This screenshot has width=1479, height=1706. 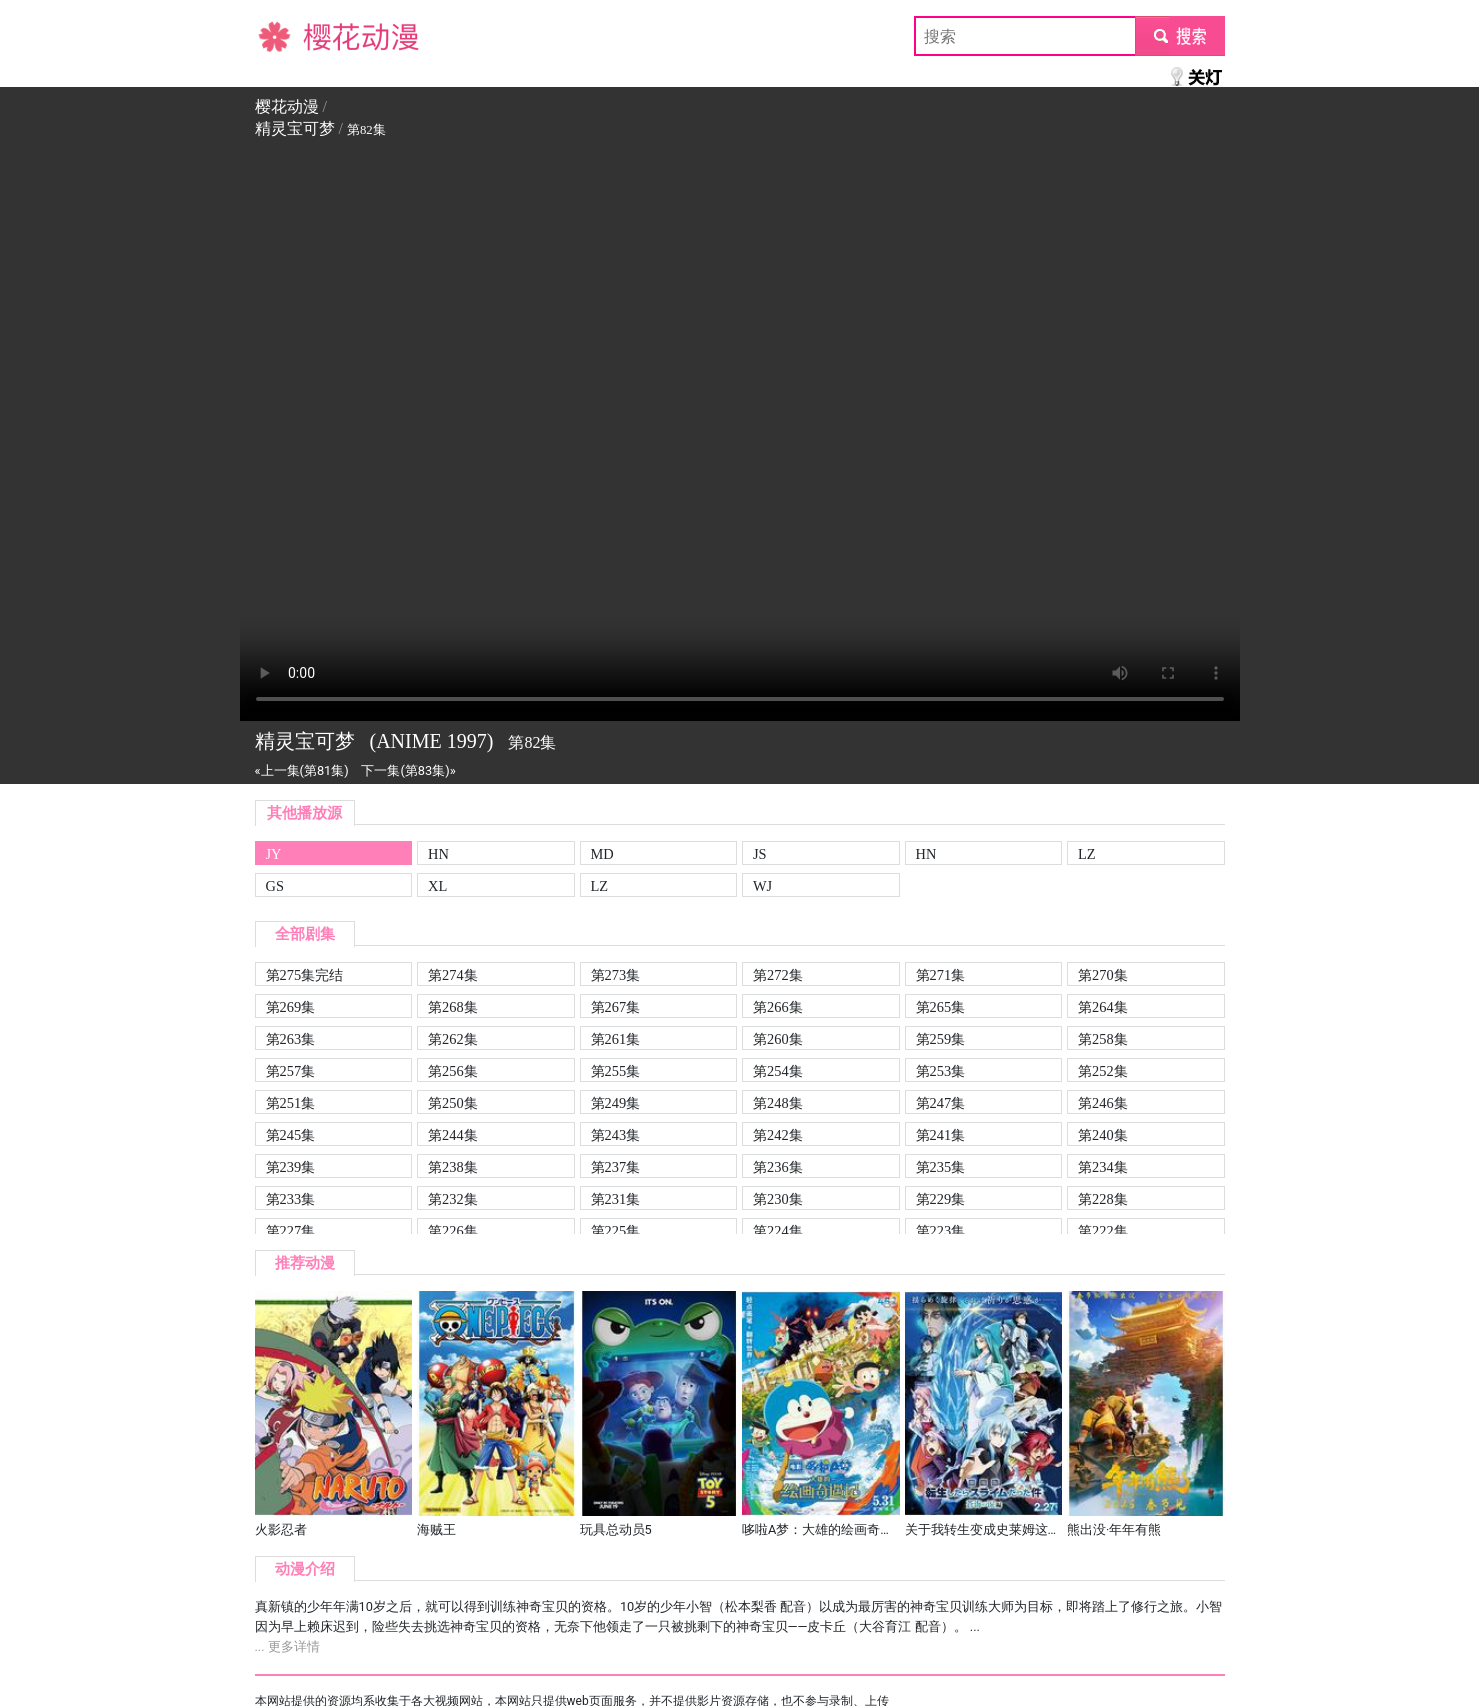 I want to click on 第245集, so click(x=291, y=1135).